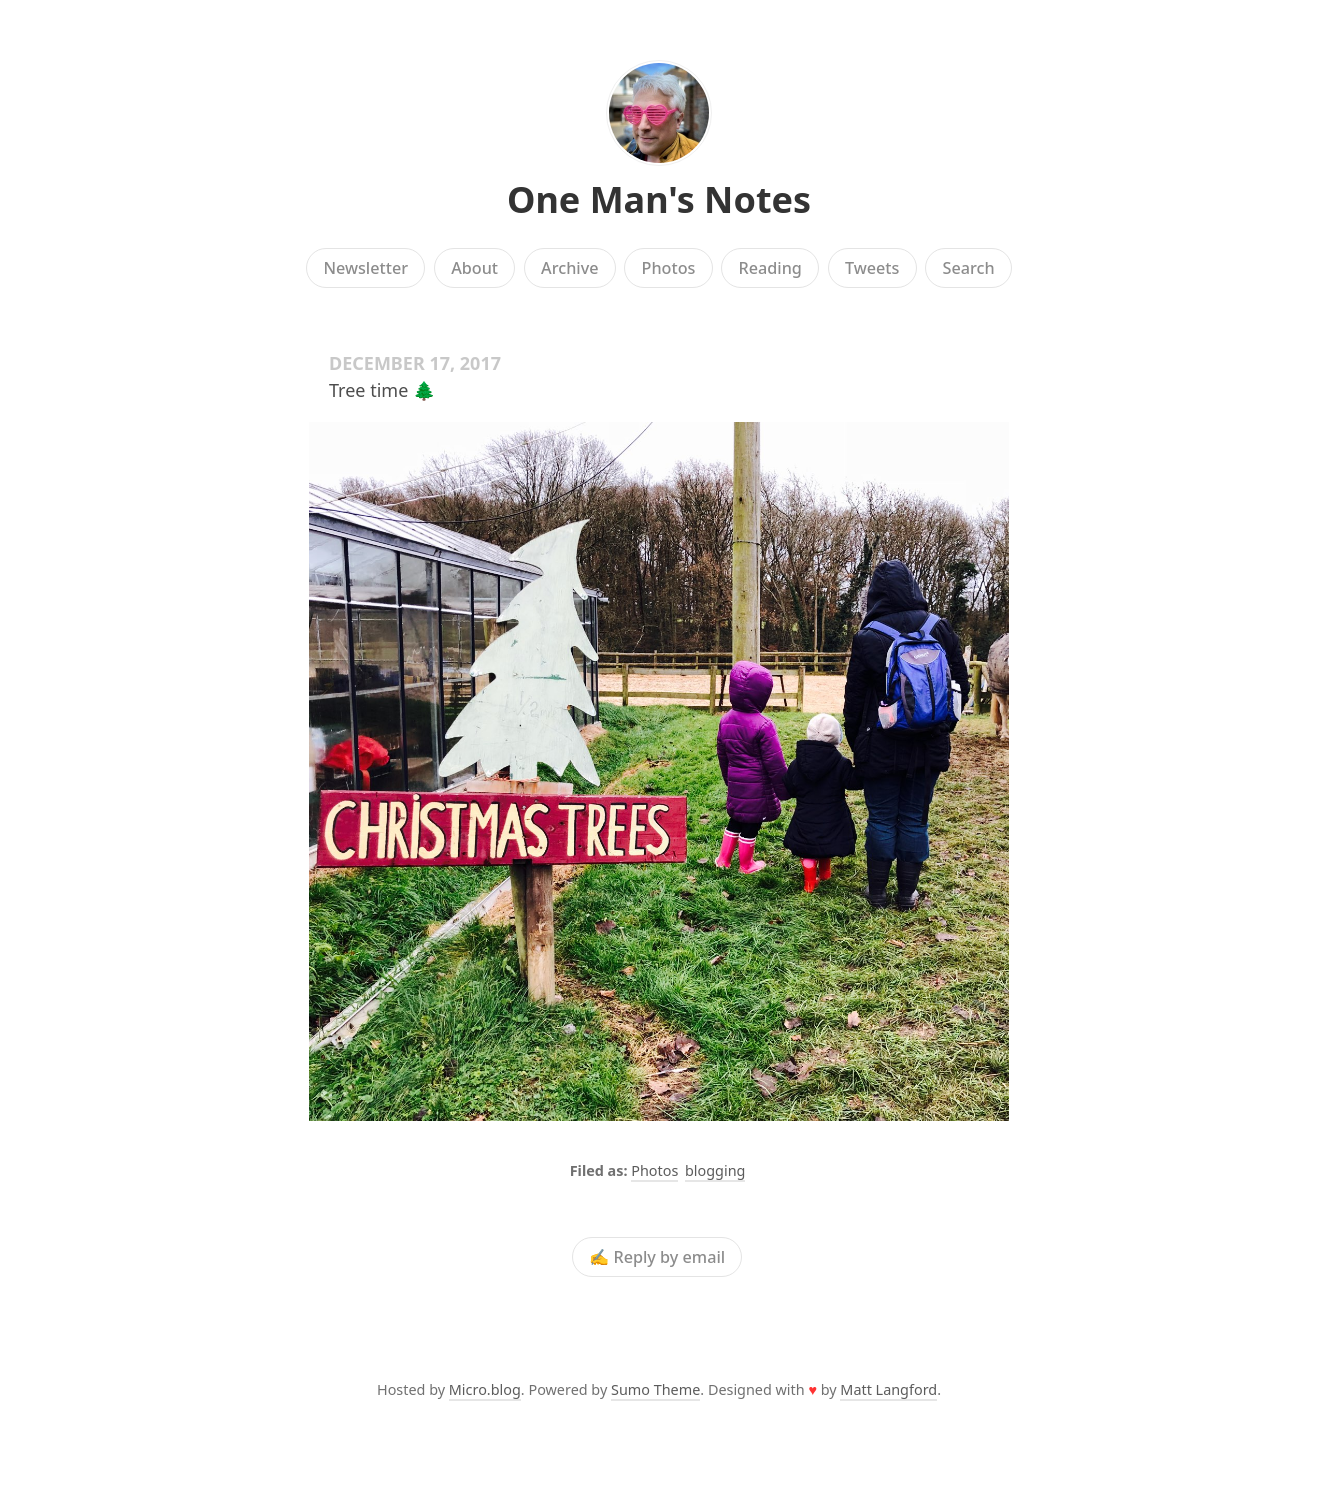 Image resolution: width=1318 pixels, height=1501 pixels. What do you see at coordinates (657, 1257) in the screenshot?
I see `✍️ Reply by email` at bounding box center [657, 1257].